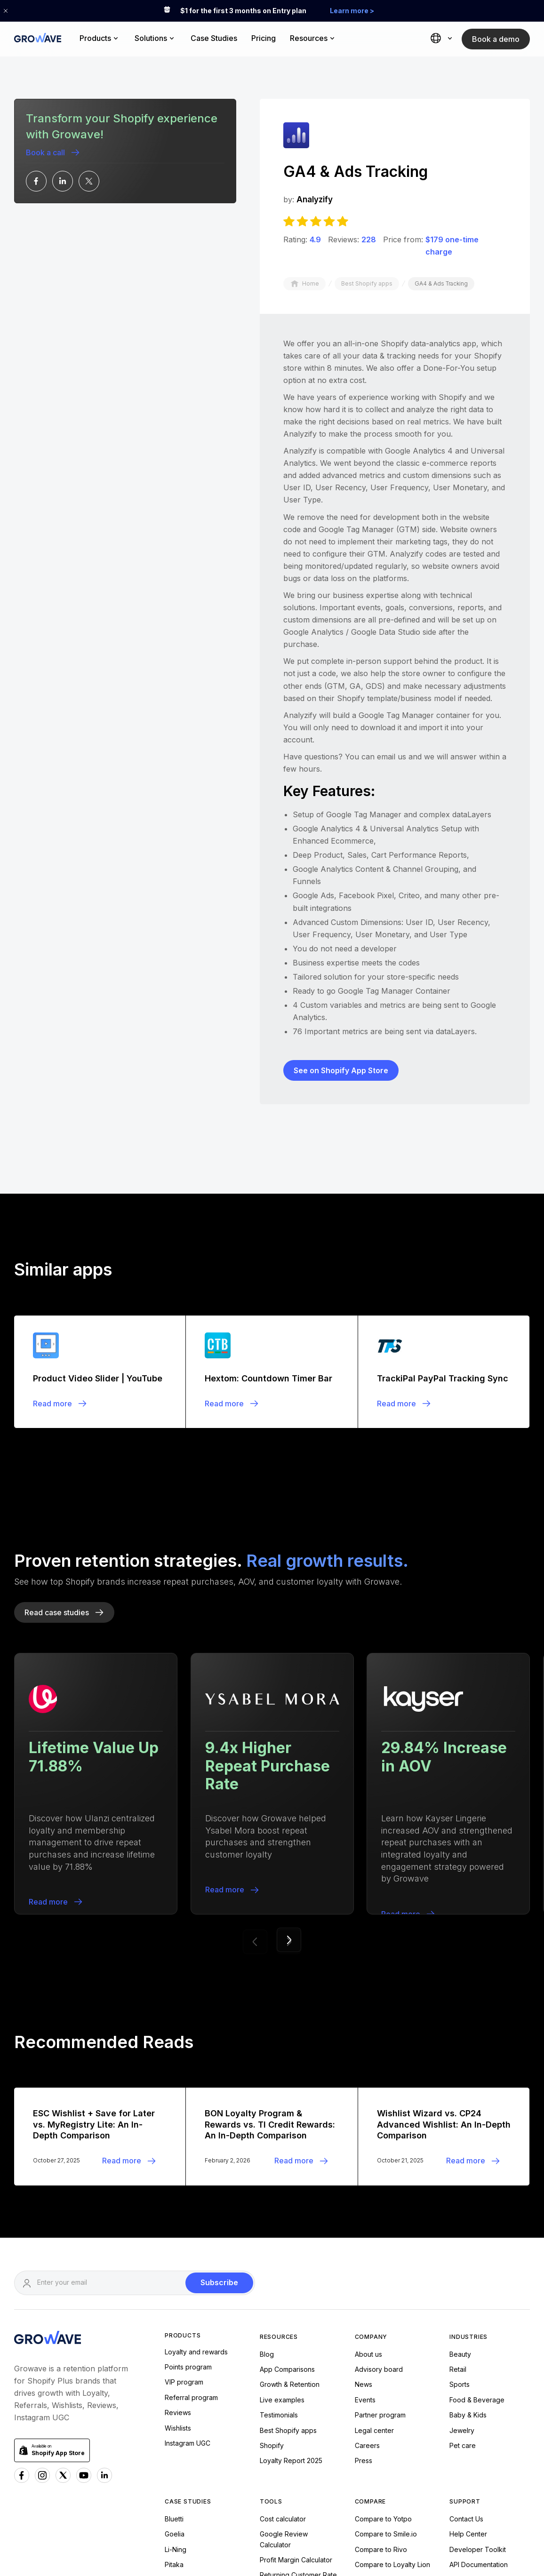 Image resolution: width=544 pixels, height=2576 pixels. I want to click on Events, so click(365, 2210).